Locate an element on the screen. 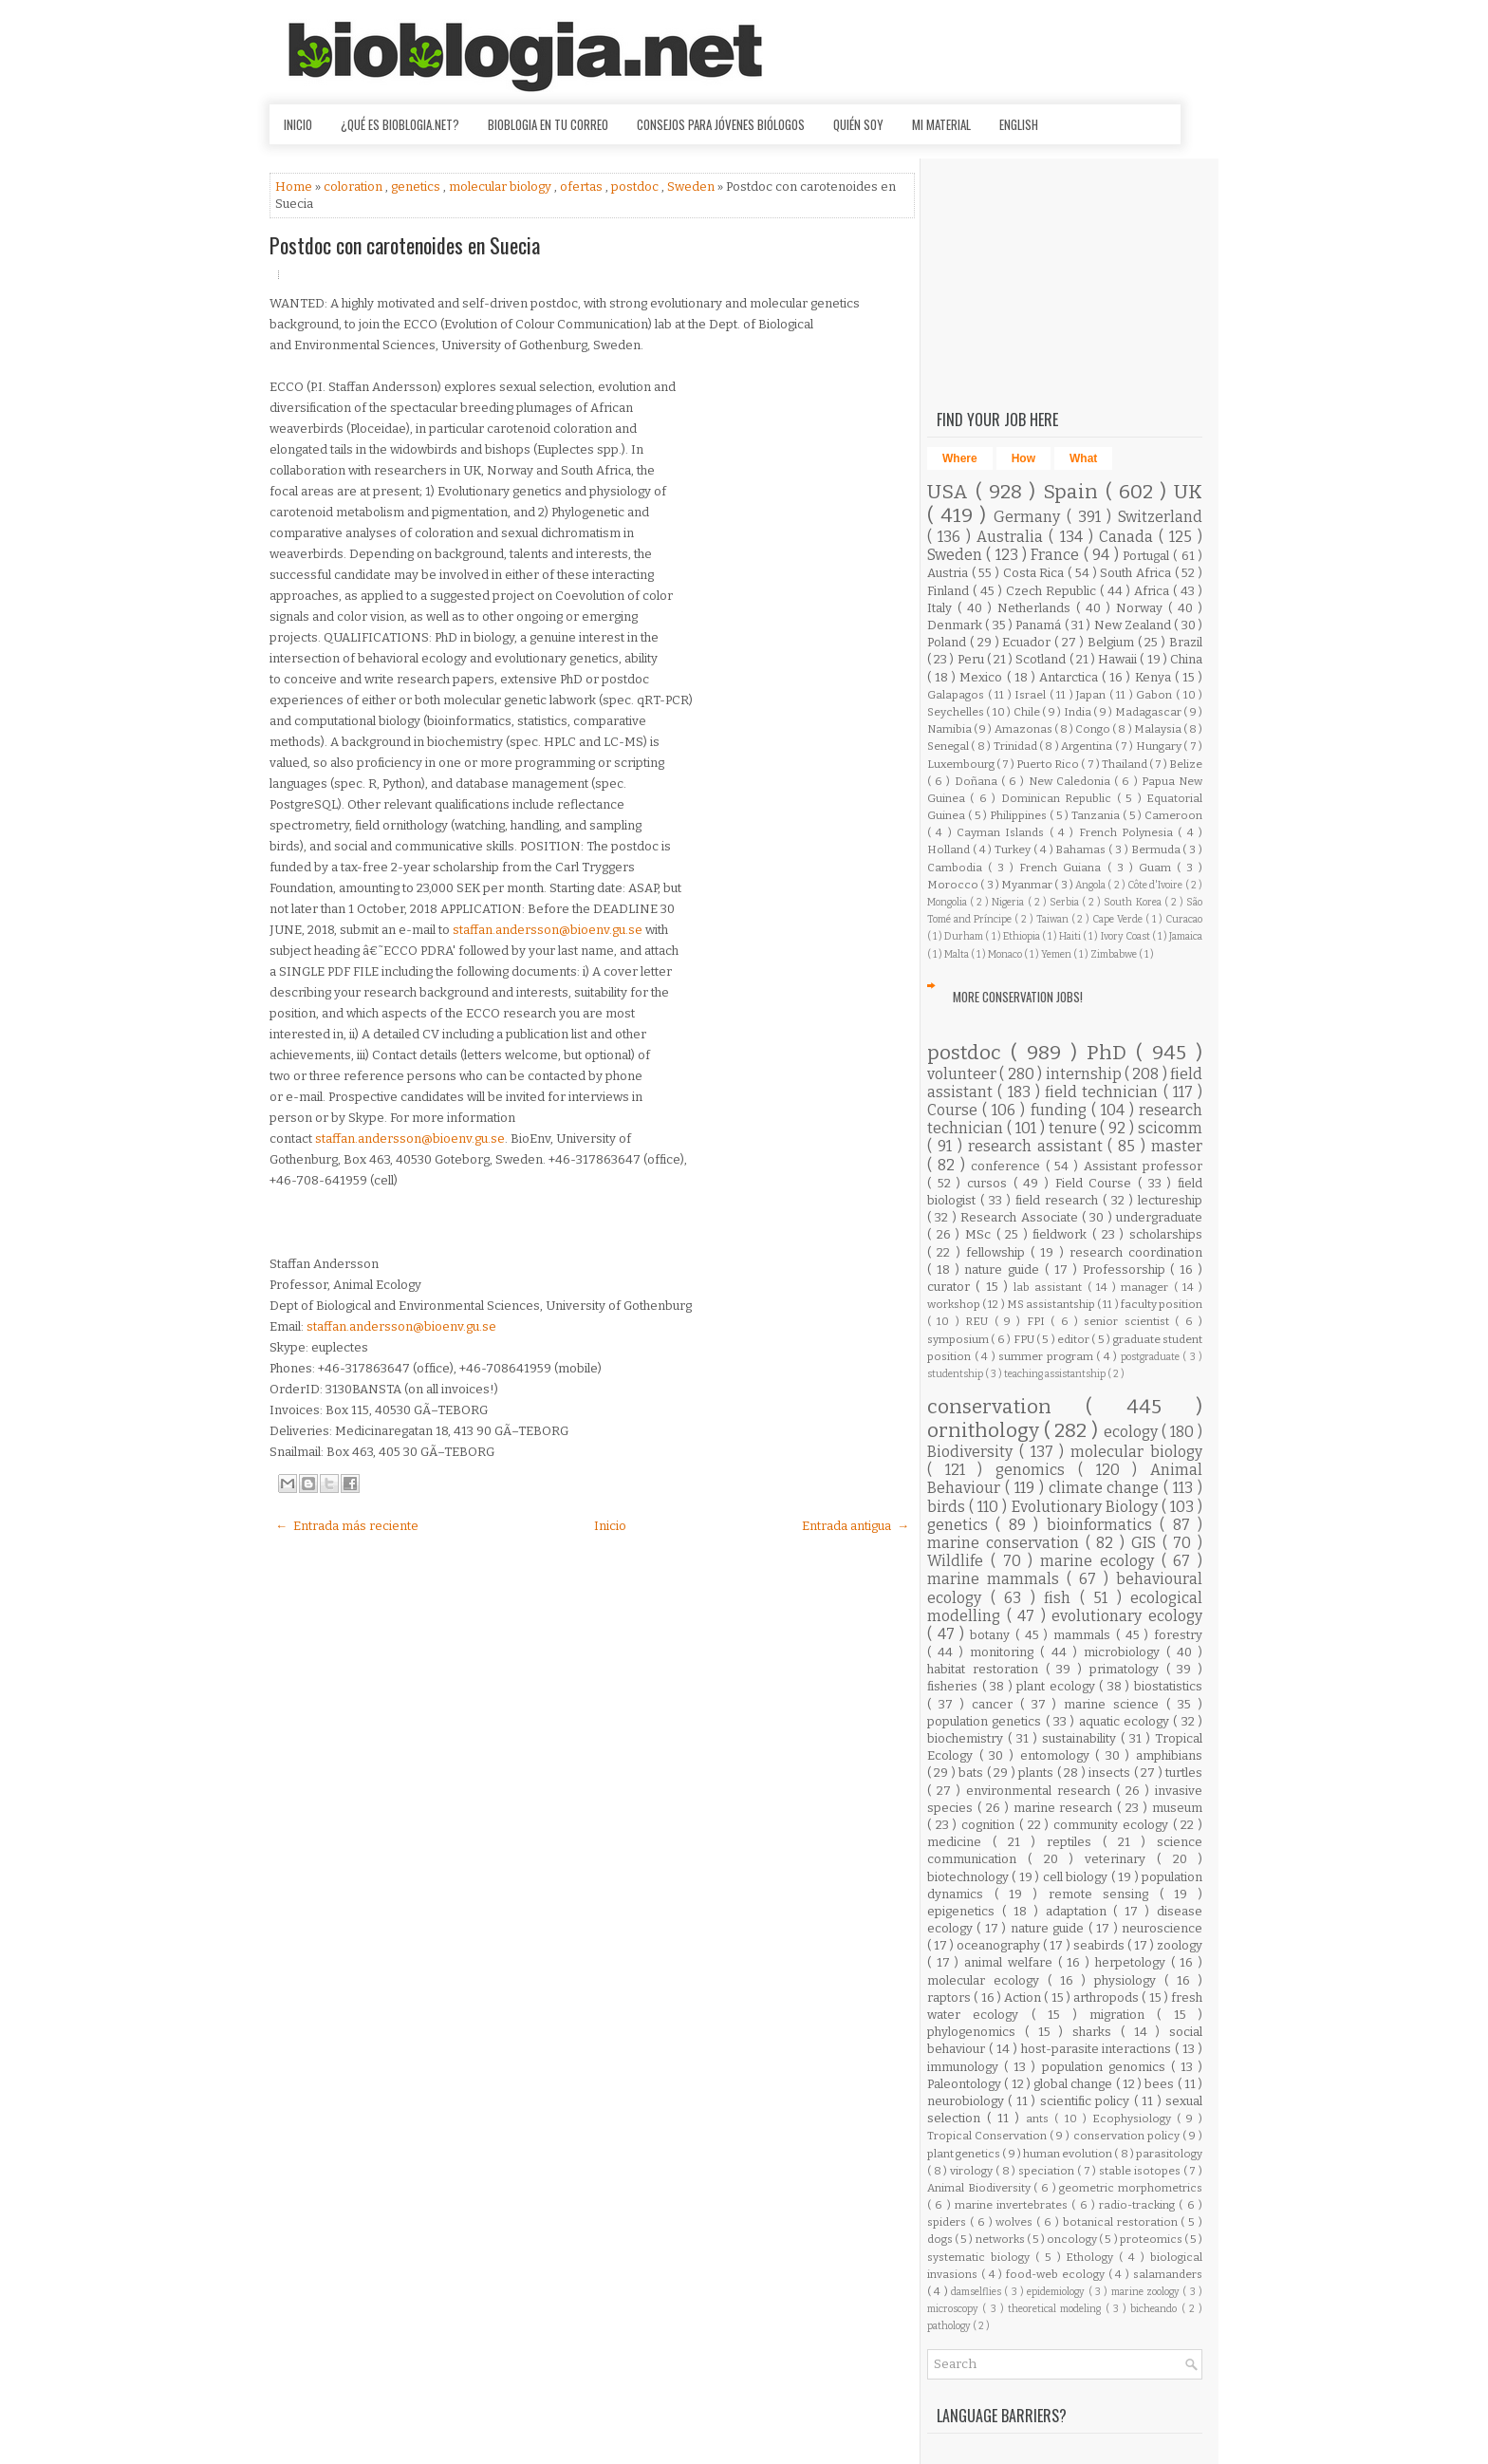 Image resolution: width=1488 pixels, height=2464 pixels. Gabon is located at coordinates (1156, 694).